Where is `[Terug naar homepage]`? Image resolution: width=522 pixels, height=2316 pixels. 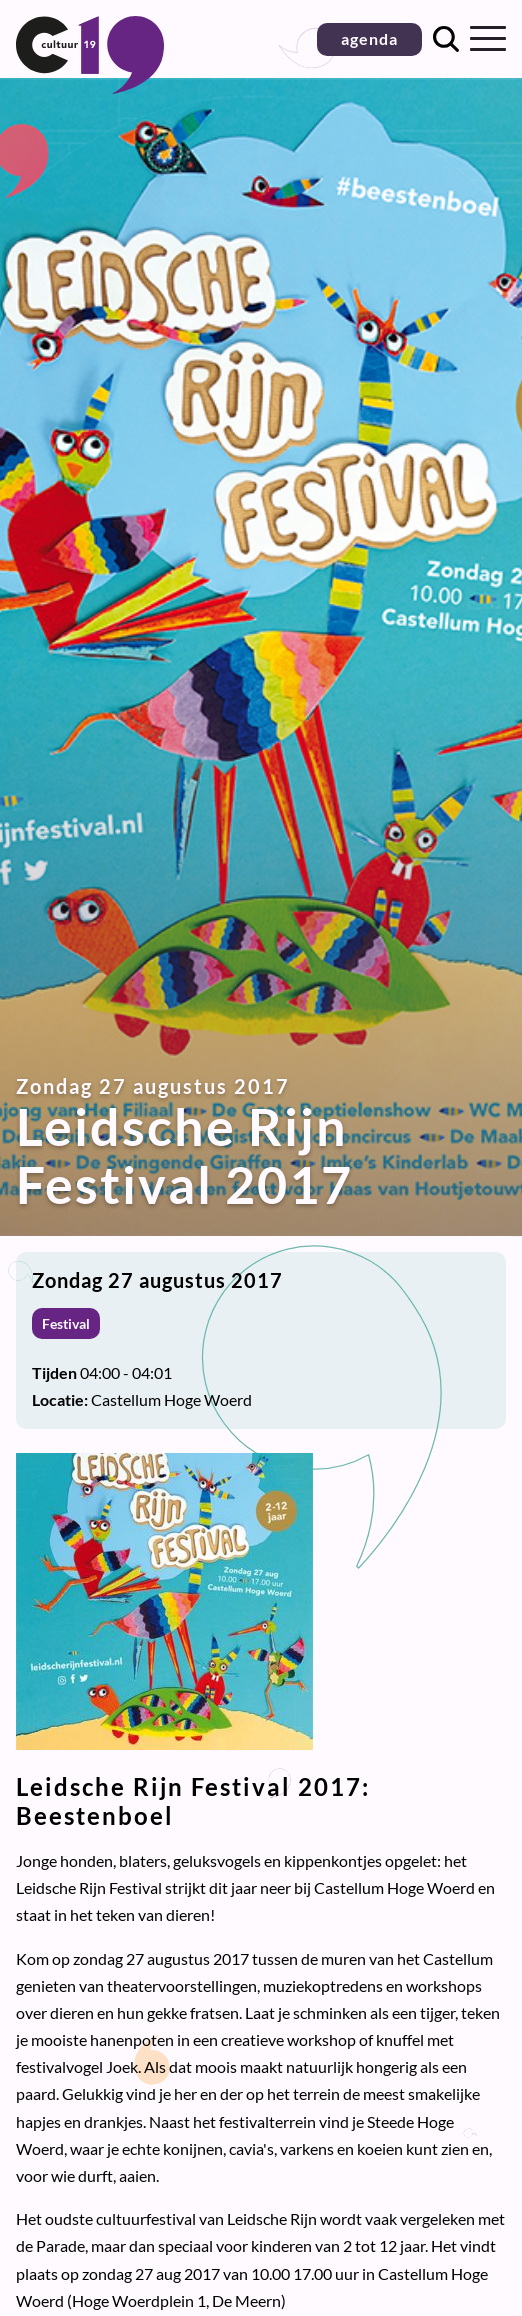 [Terug naar homepage] is located at coordinates (90, 87).